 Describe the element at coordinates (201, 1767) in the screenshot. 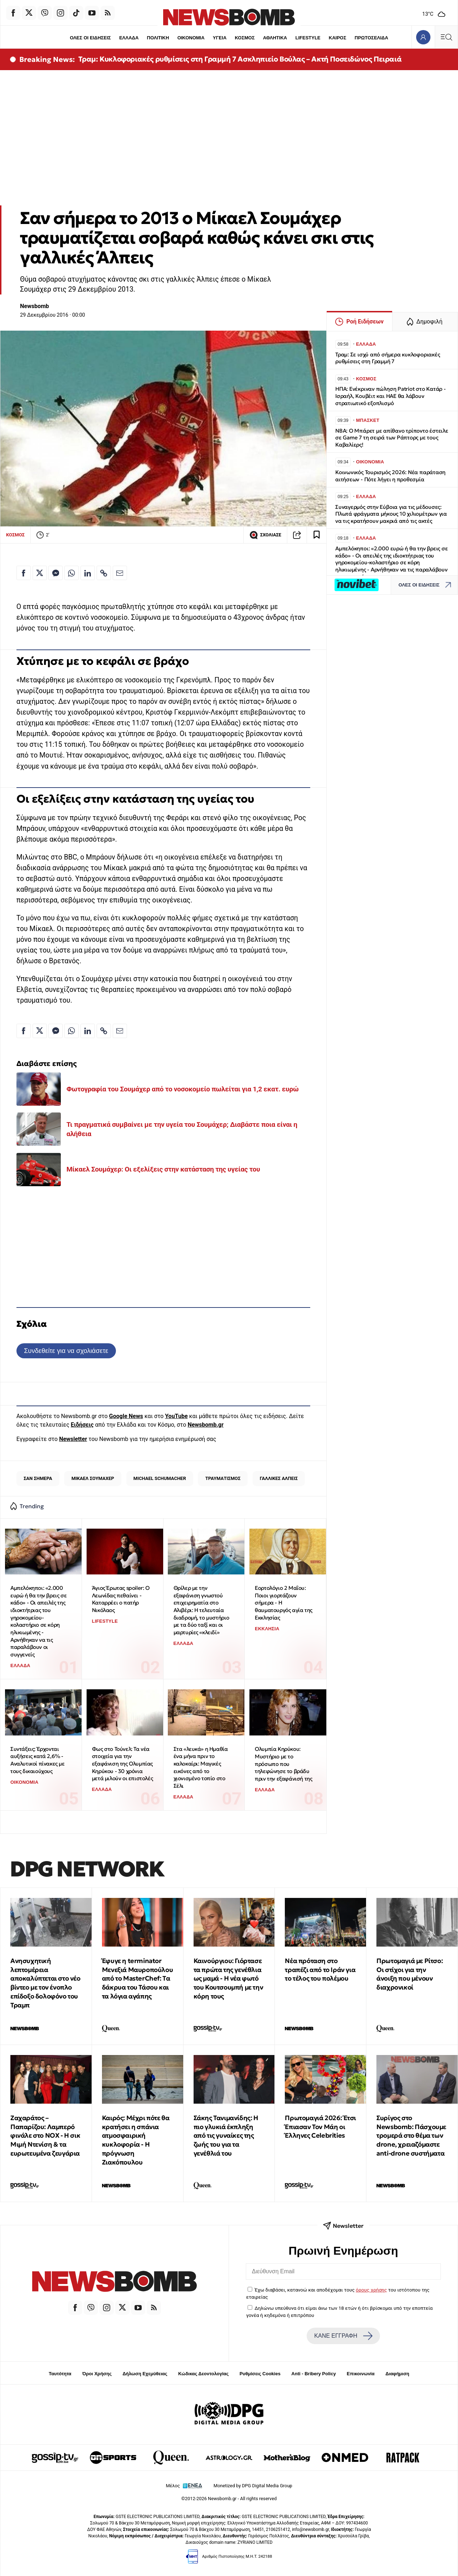

I see `Στα «λευκά» η Ημαθία ένα μήνα πριν το καλοκαίρι: Μαγικές εικόνες από το χιονισμένο τοπίο στο Σέλι` at that location.